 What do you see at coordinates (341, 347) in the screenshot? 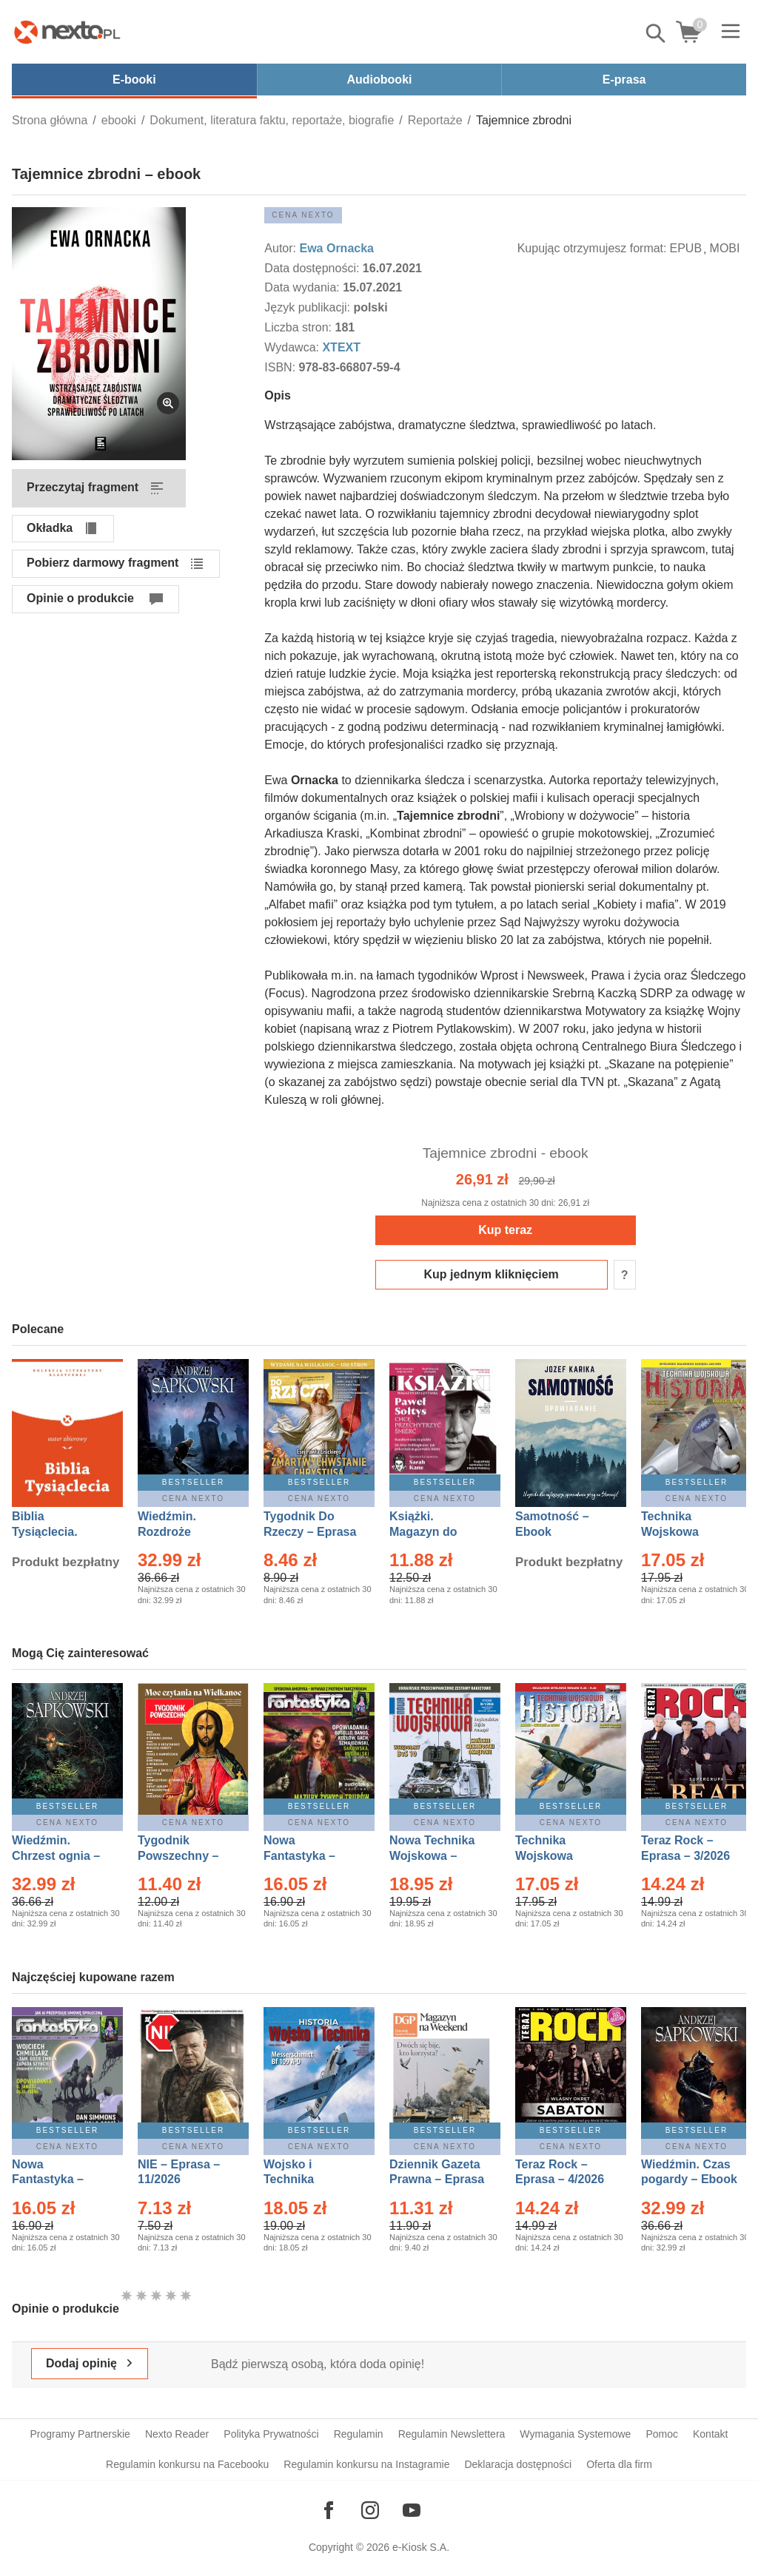
I see `XTEXT` at bounding box center [341, 347].